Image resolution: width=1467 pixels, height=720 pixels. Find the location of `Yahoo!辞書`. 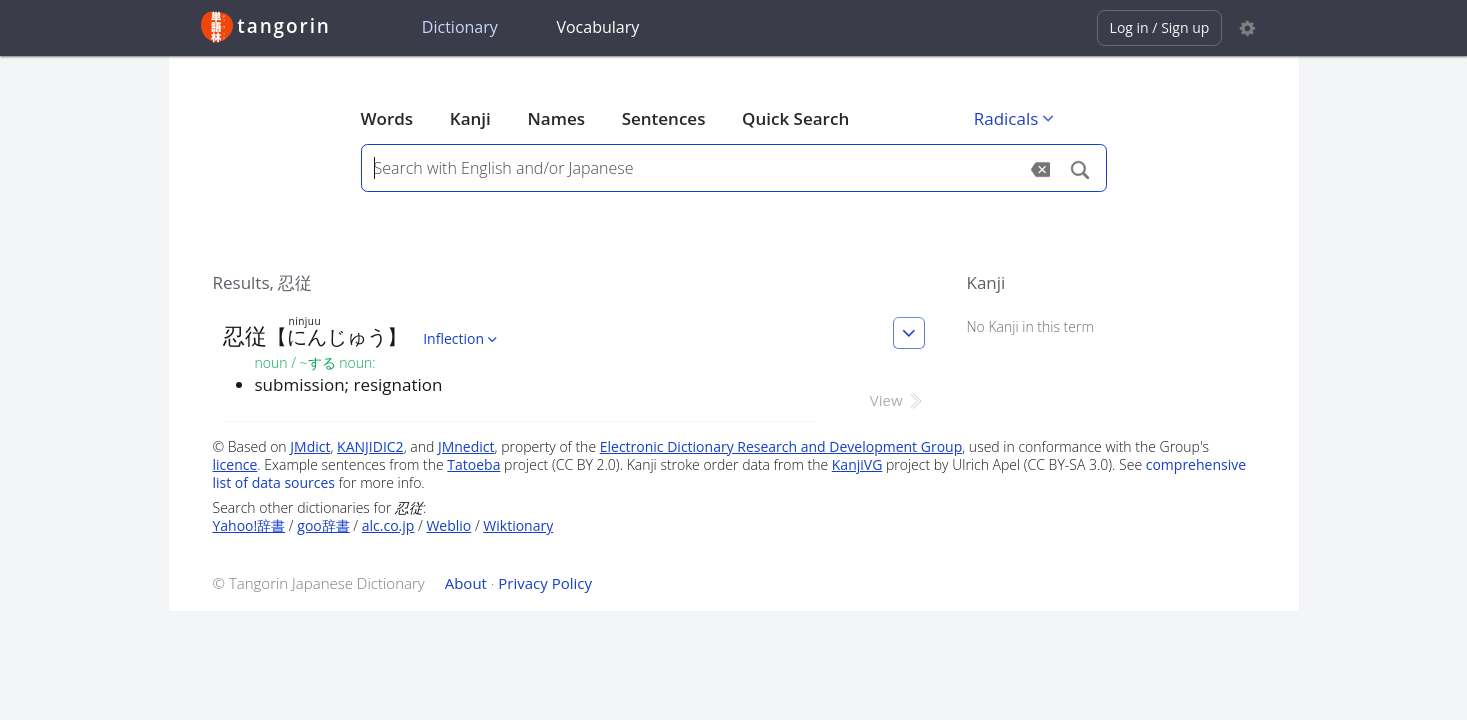

Yahoo!辞書 is located at coordinates (249, 525).